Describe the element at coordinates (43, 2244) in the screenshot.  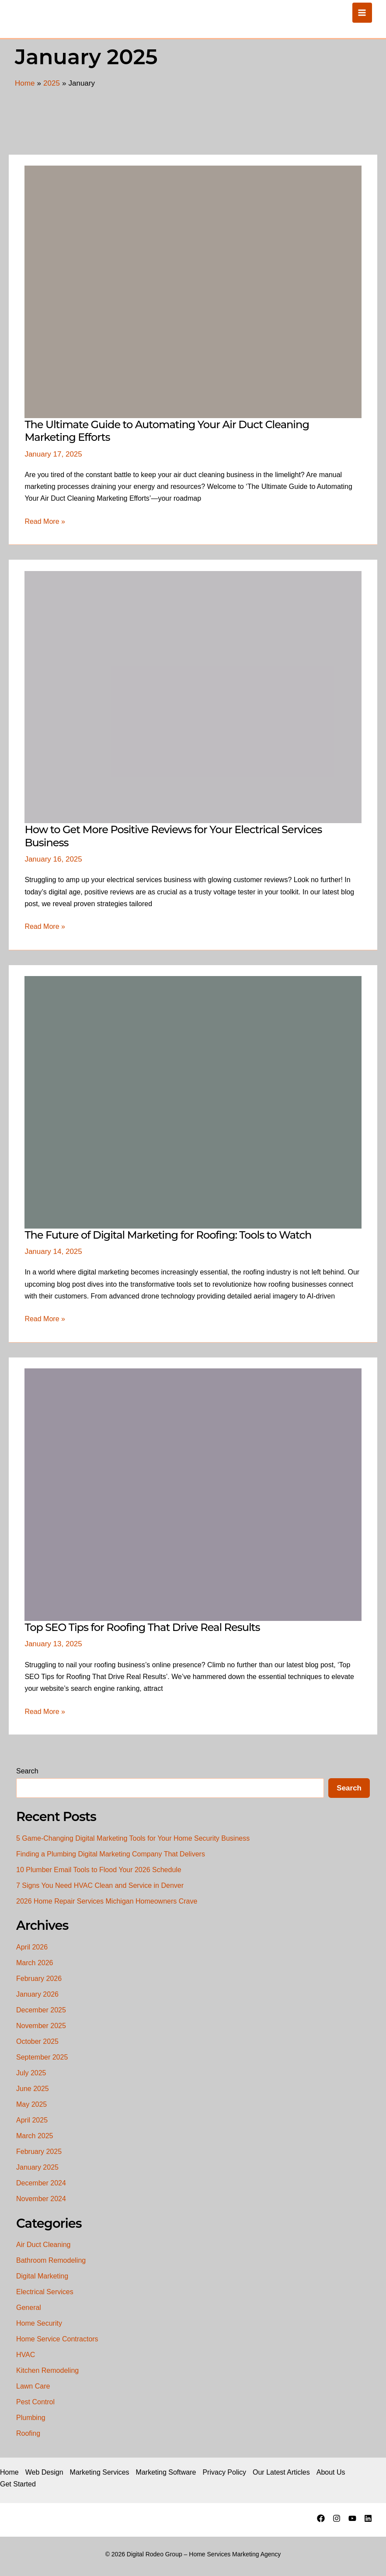
I see `Air Duct Cleaning` at that location.